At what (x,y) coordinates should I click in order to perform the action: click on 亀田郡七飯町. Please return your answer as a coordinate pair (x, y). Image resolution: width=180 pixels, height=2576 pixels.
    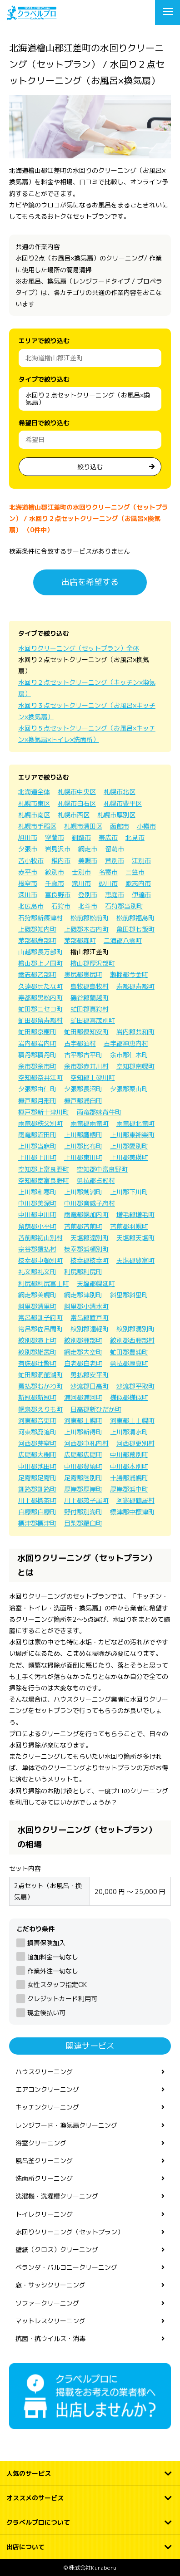
    Looking at the image, I should click on (135, 929).